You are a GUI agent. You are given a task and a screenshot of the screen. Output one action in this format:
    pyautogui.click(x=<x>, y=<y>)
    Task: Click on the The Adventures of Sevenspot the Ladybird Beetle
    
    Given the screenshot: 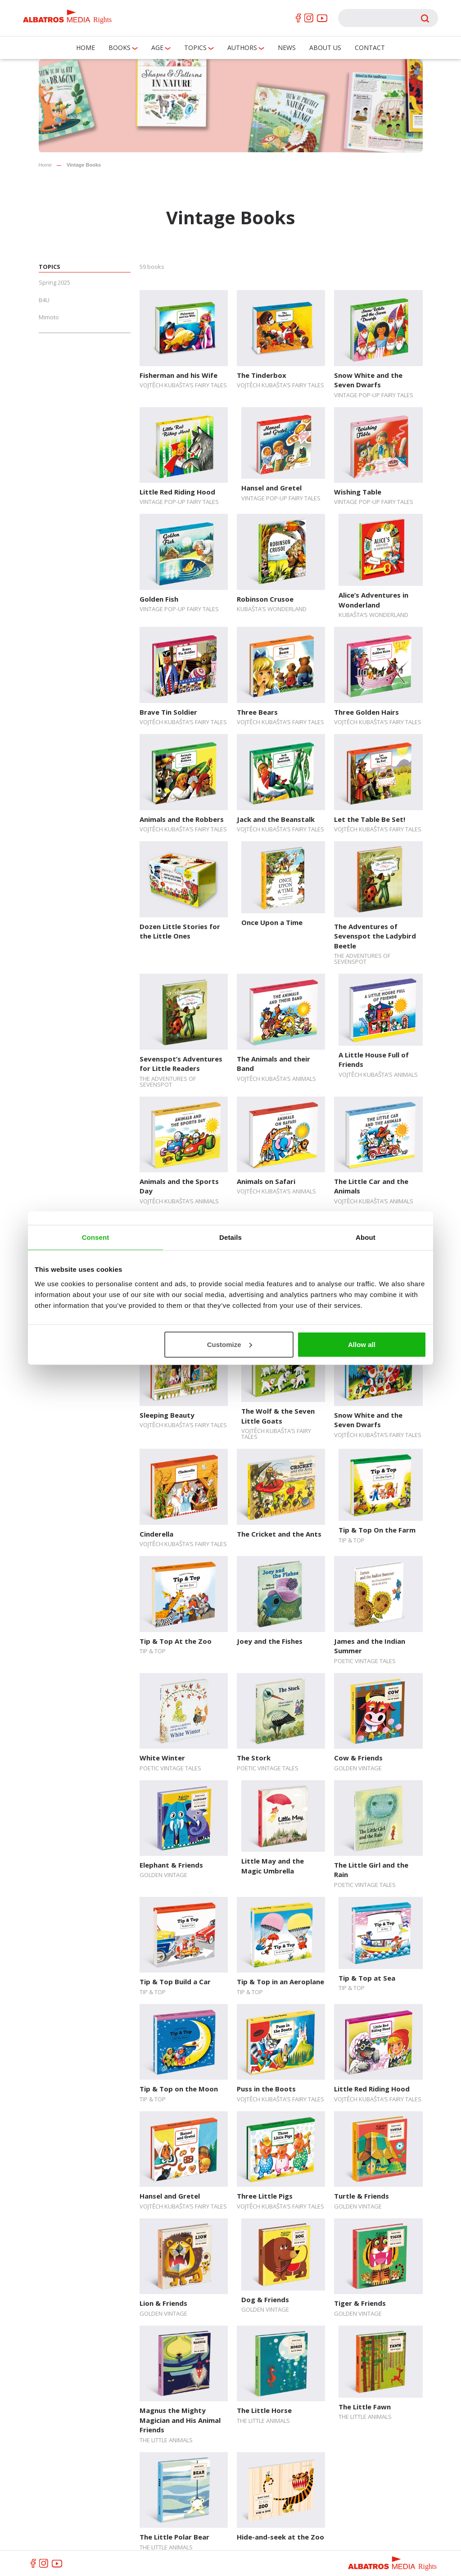 What is the action you would take?
    pyautogui.click(x=375, y=936)
    